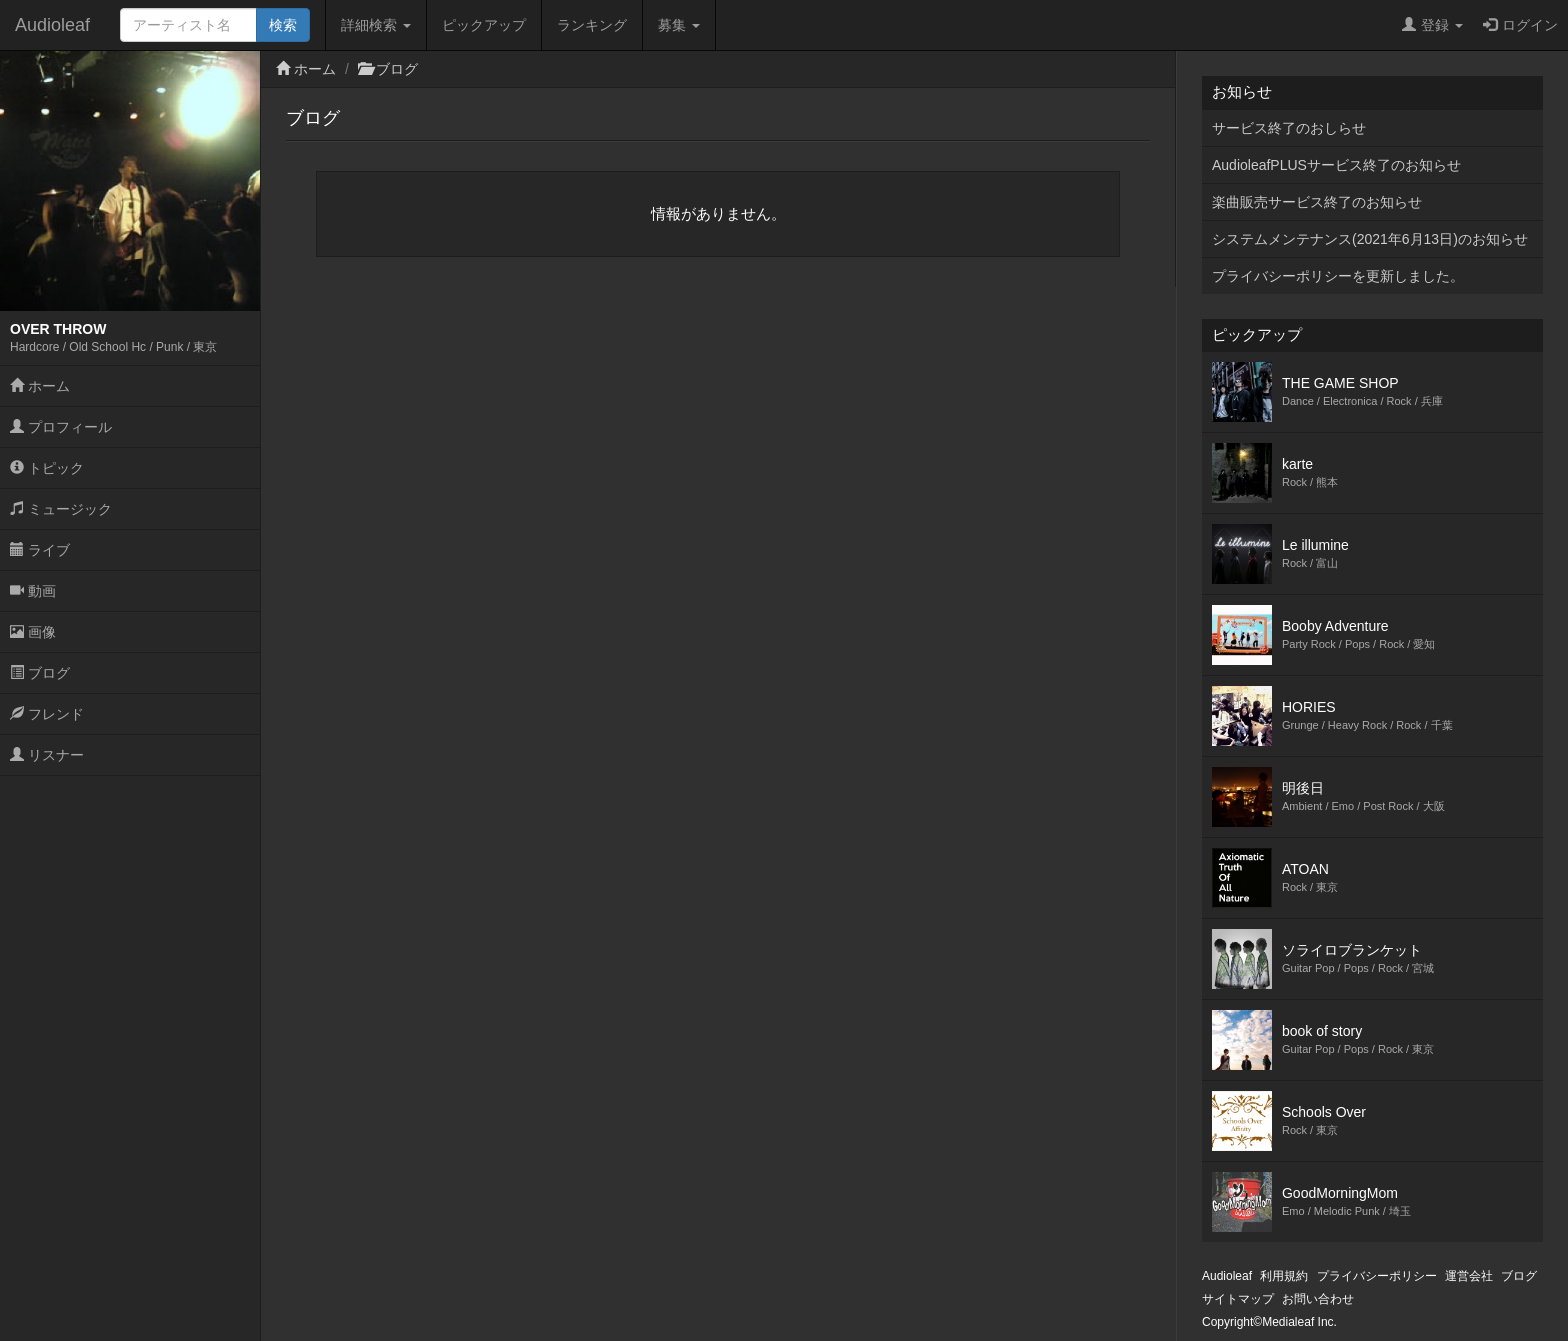 The image size is (1568, 1341). What do you see at coordinates (1377, 1276) in the screenshot?
I see `プライバシーポリシー` at bounding box center [1377, 1276].